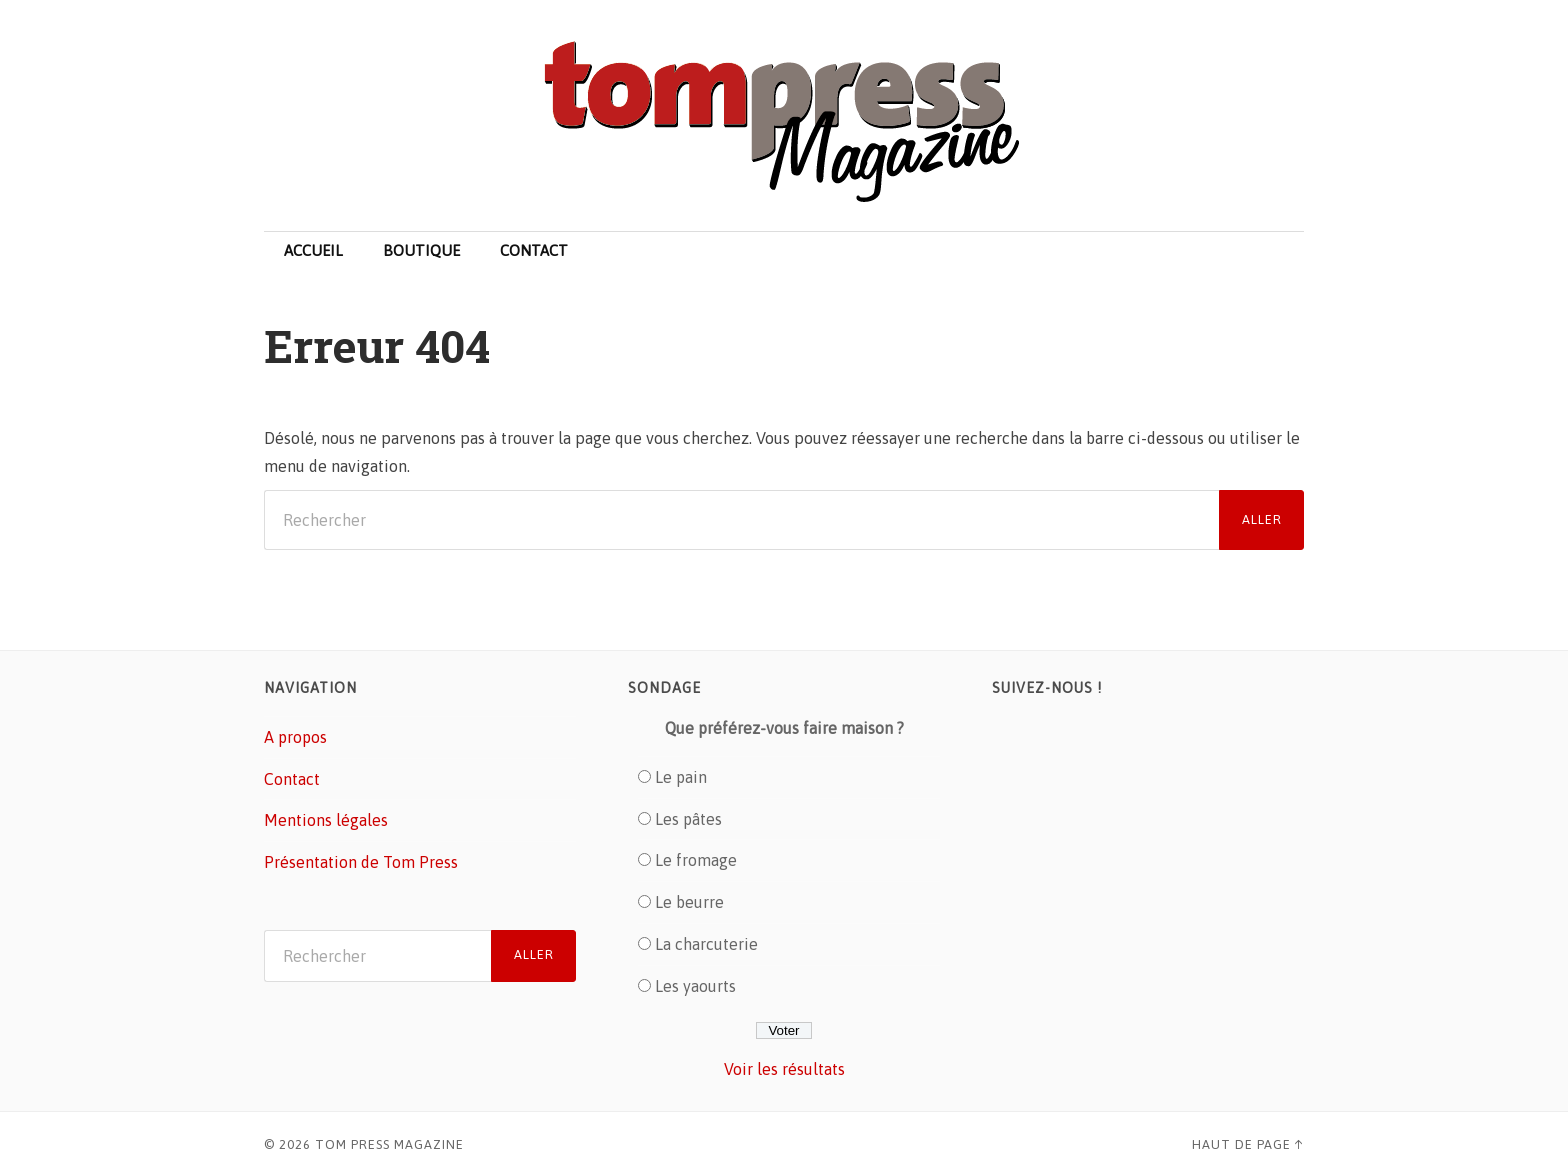  Describe the element at coordinates (326, 820) in the screenshot. I see `Mentions légales` at that location.